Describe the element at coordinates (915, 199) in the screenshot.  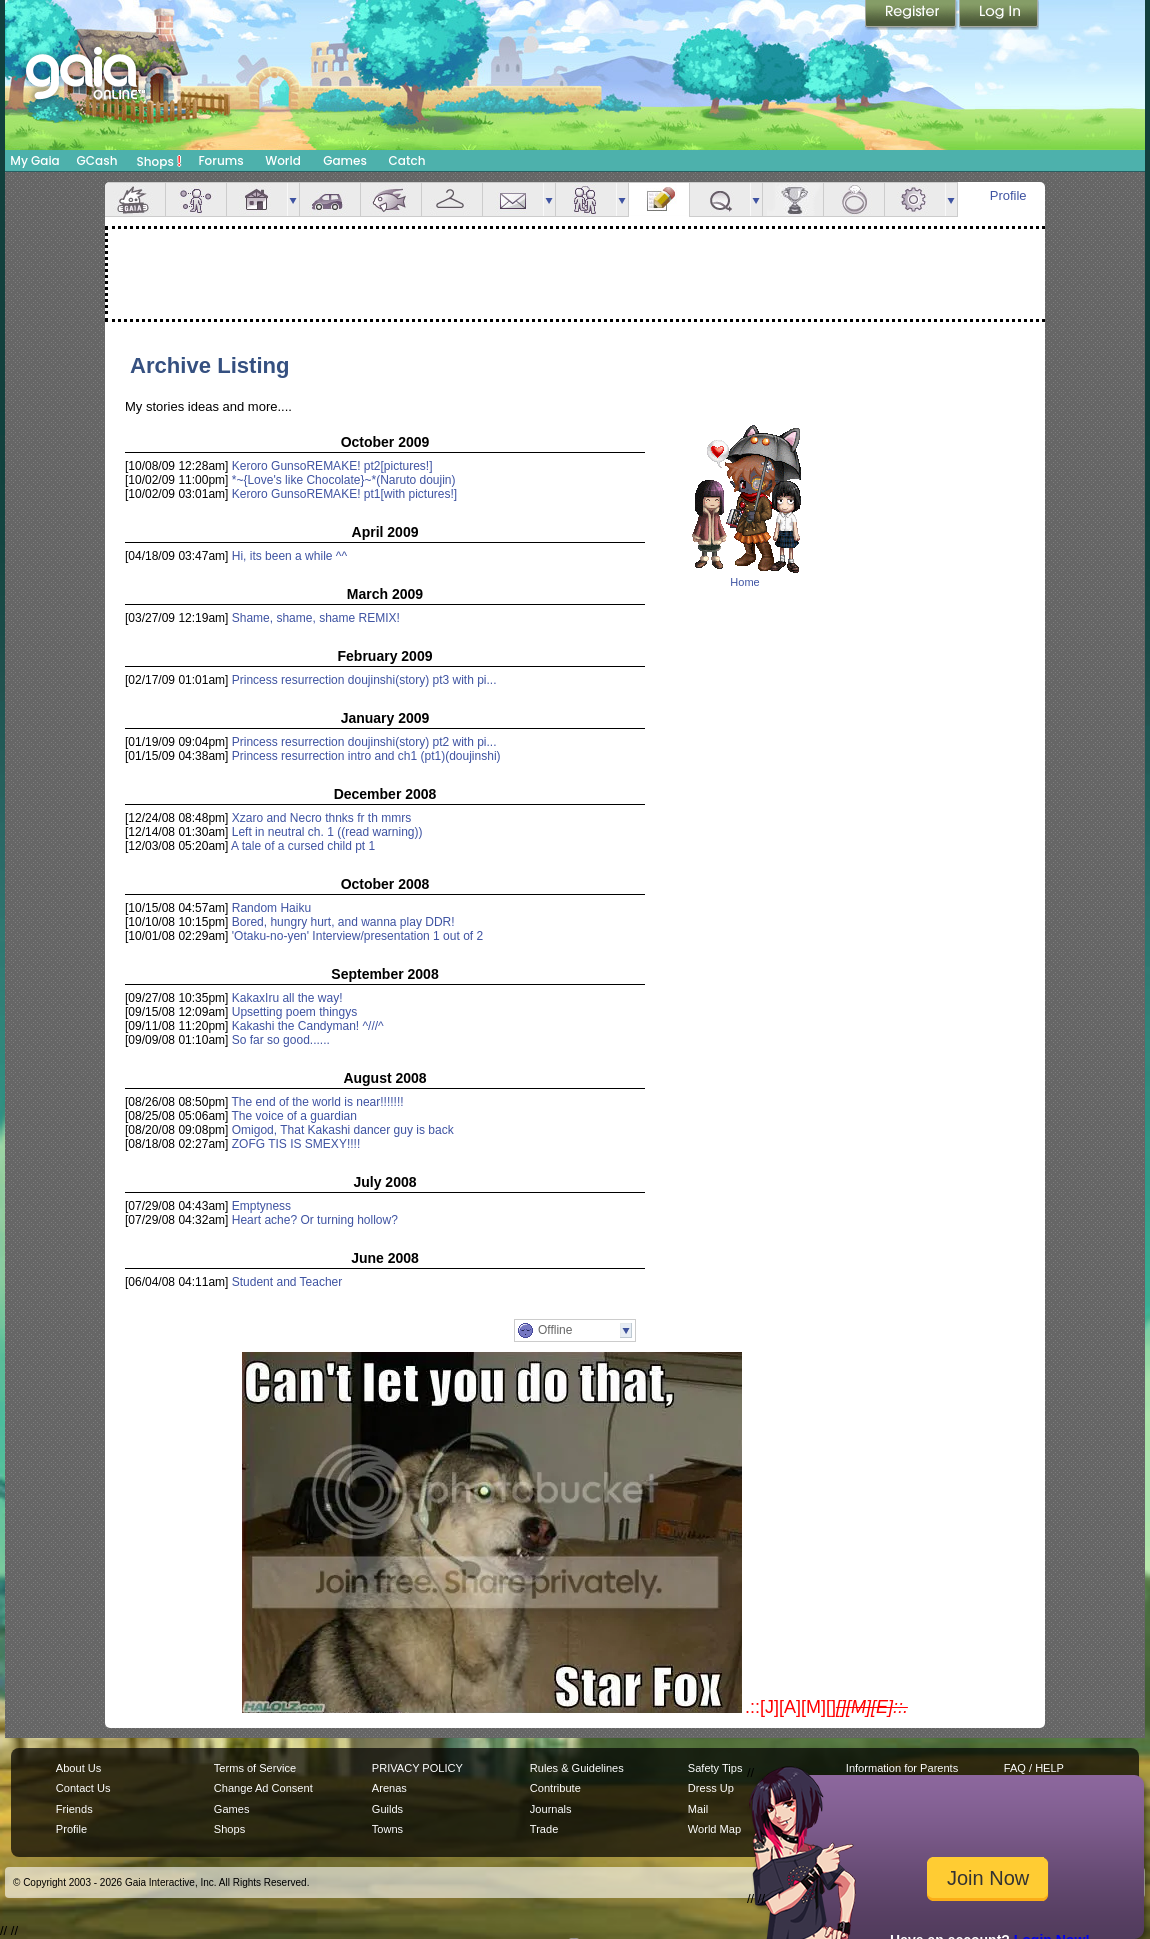
I see `Settings` at that location.